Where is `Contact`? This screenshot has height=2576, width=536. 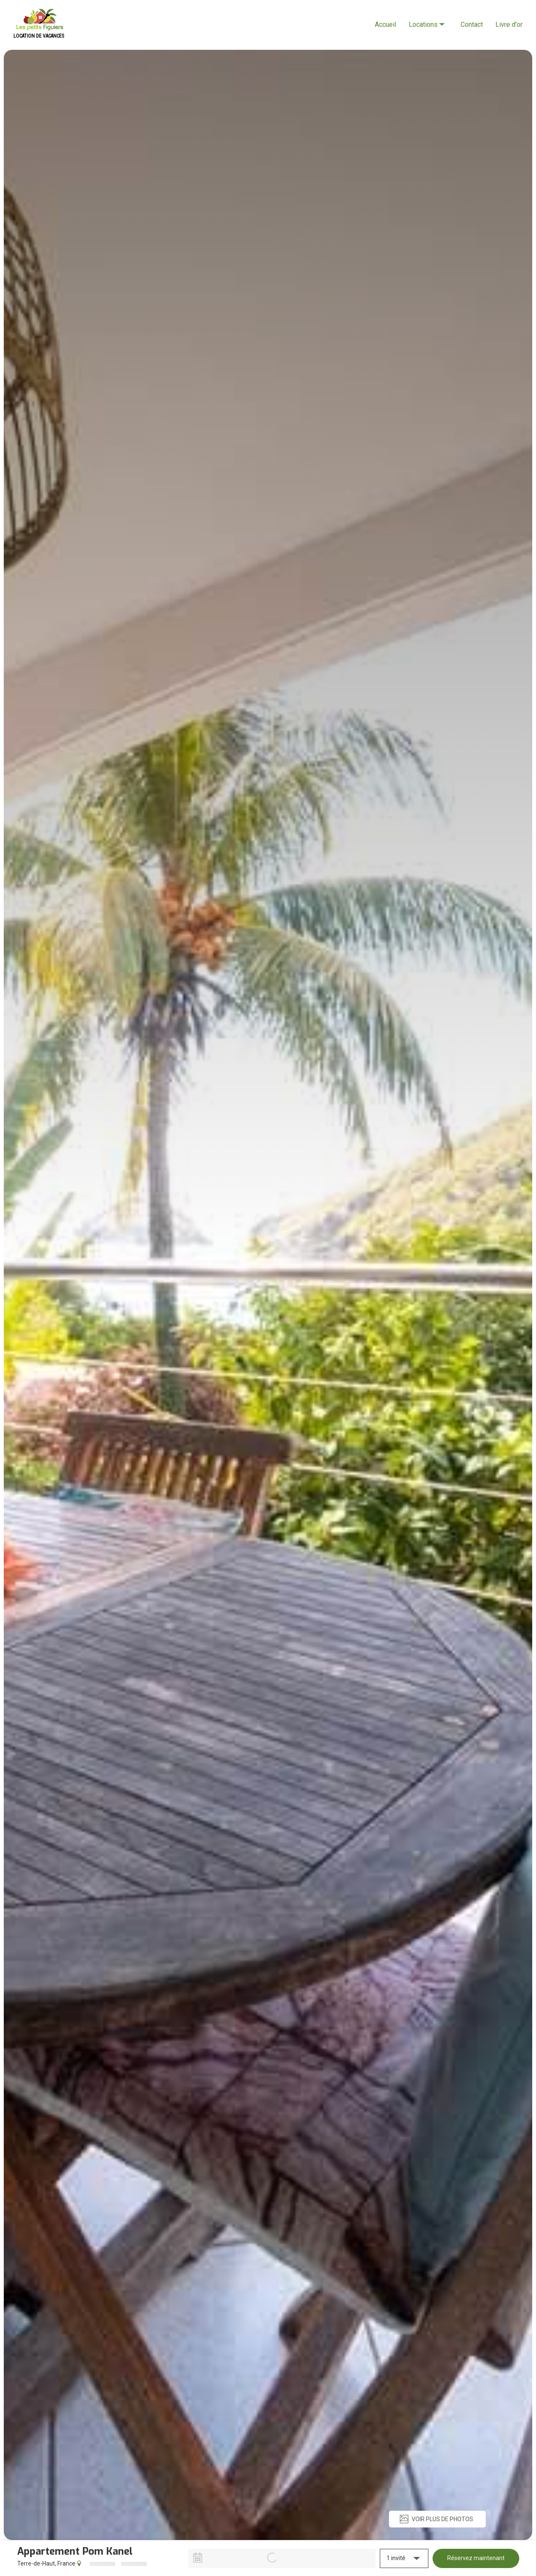 Contact is located at coordinates (472, 24).